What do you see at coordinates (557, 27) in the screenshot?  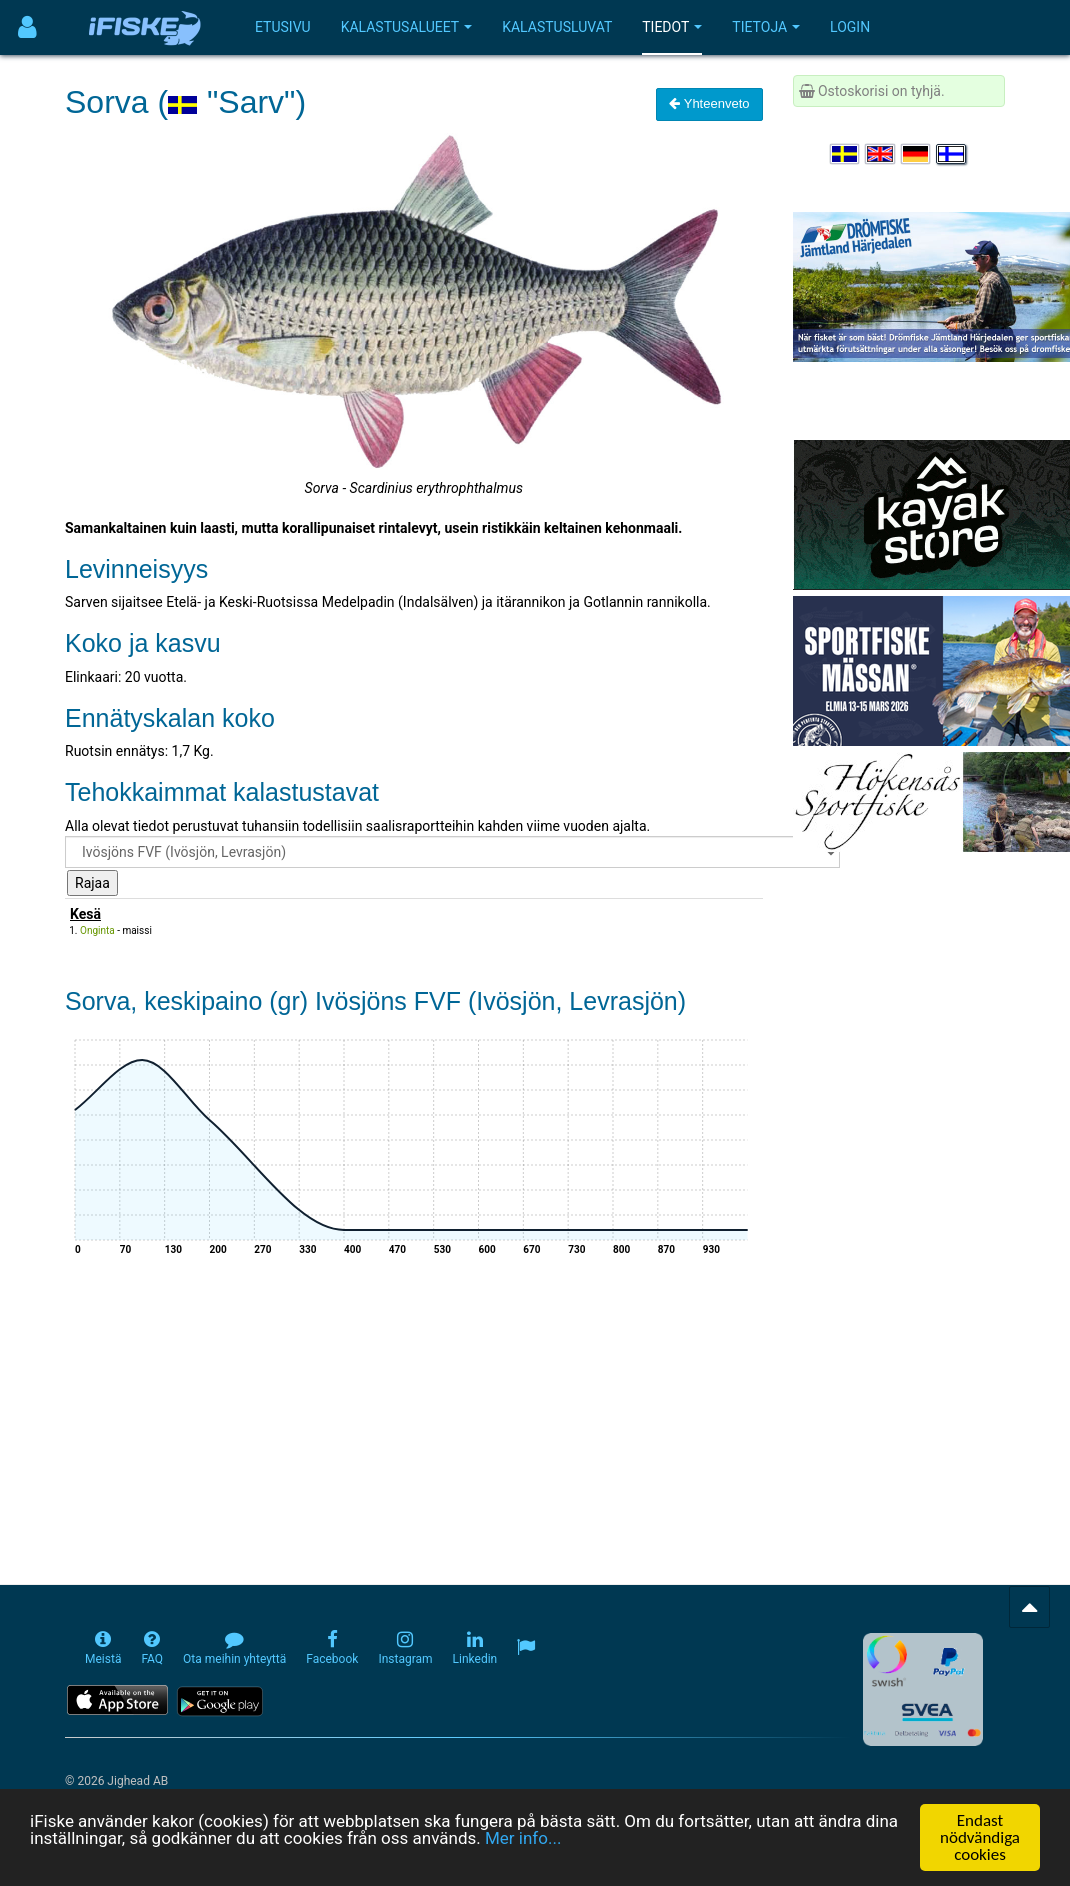 I see `Kalastusluvat` at bounding box center [557, 27].